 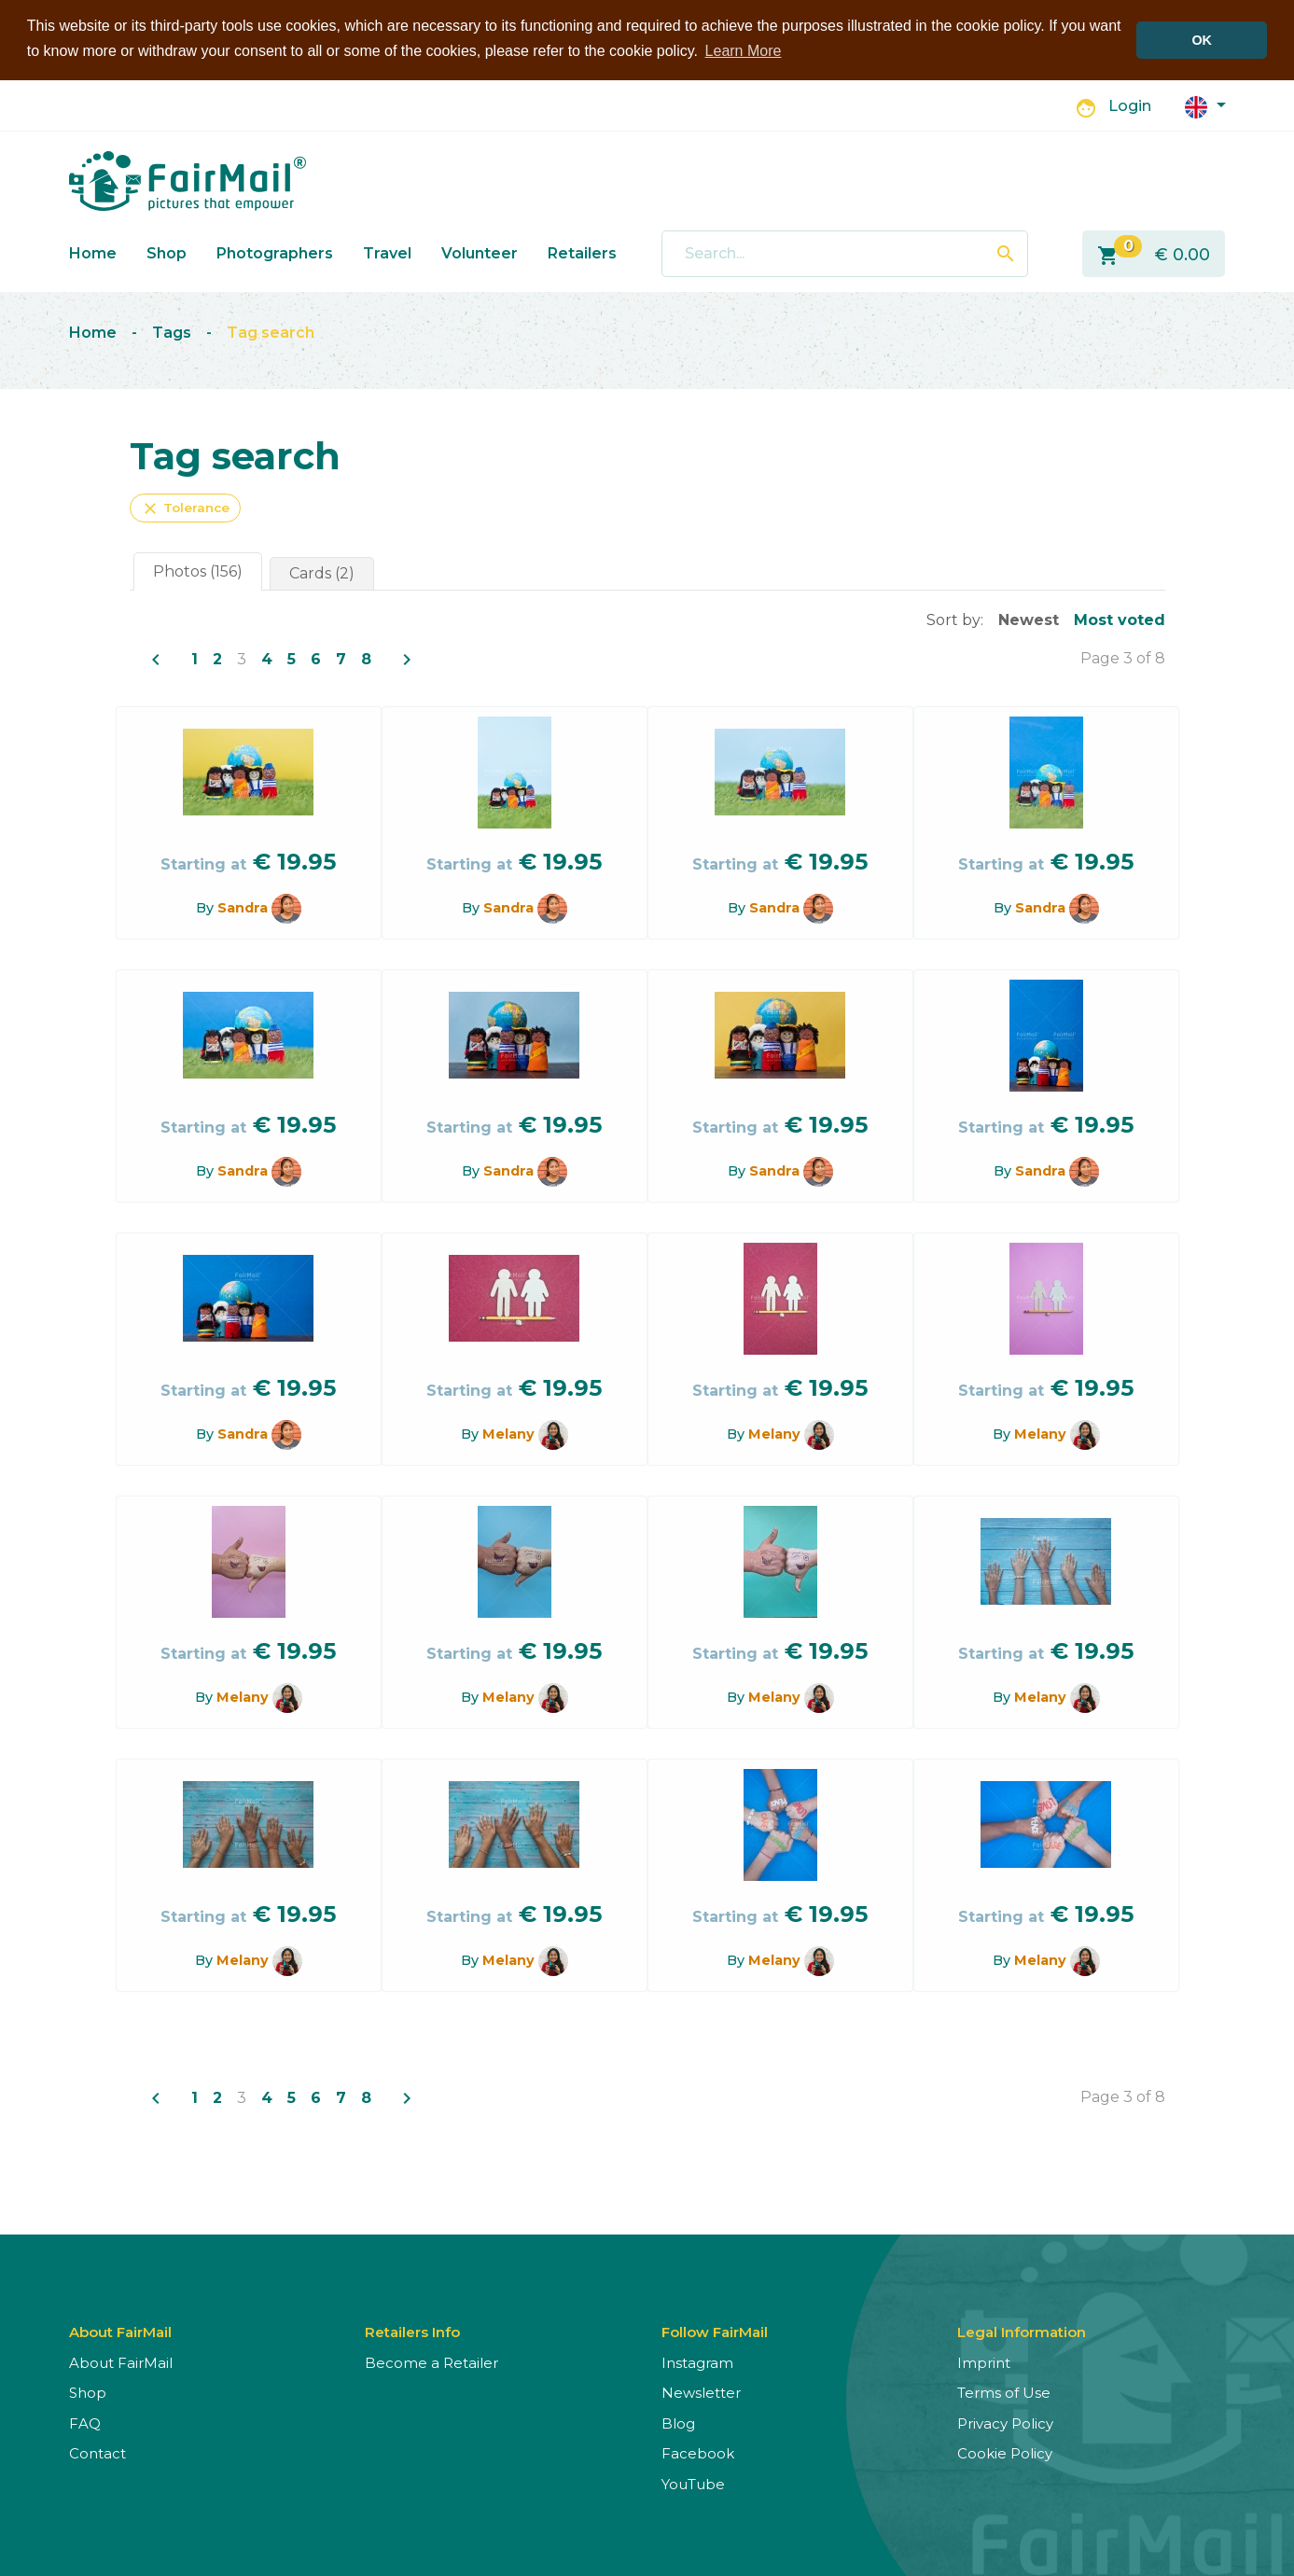 I want to click on Legal Information, so click(x=1021, y=2332).